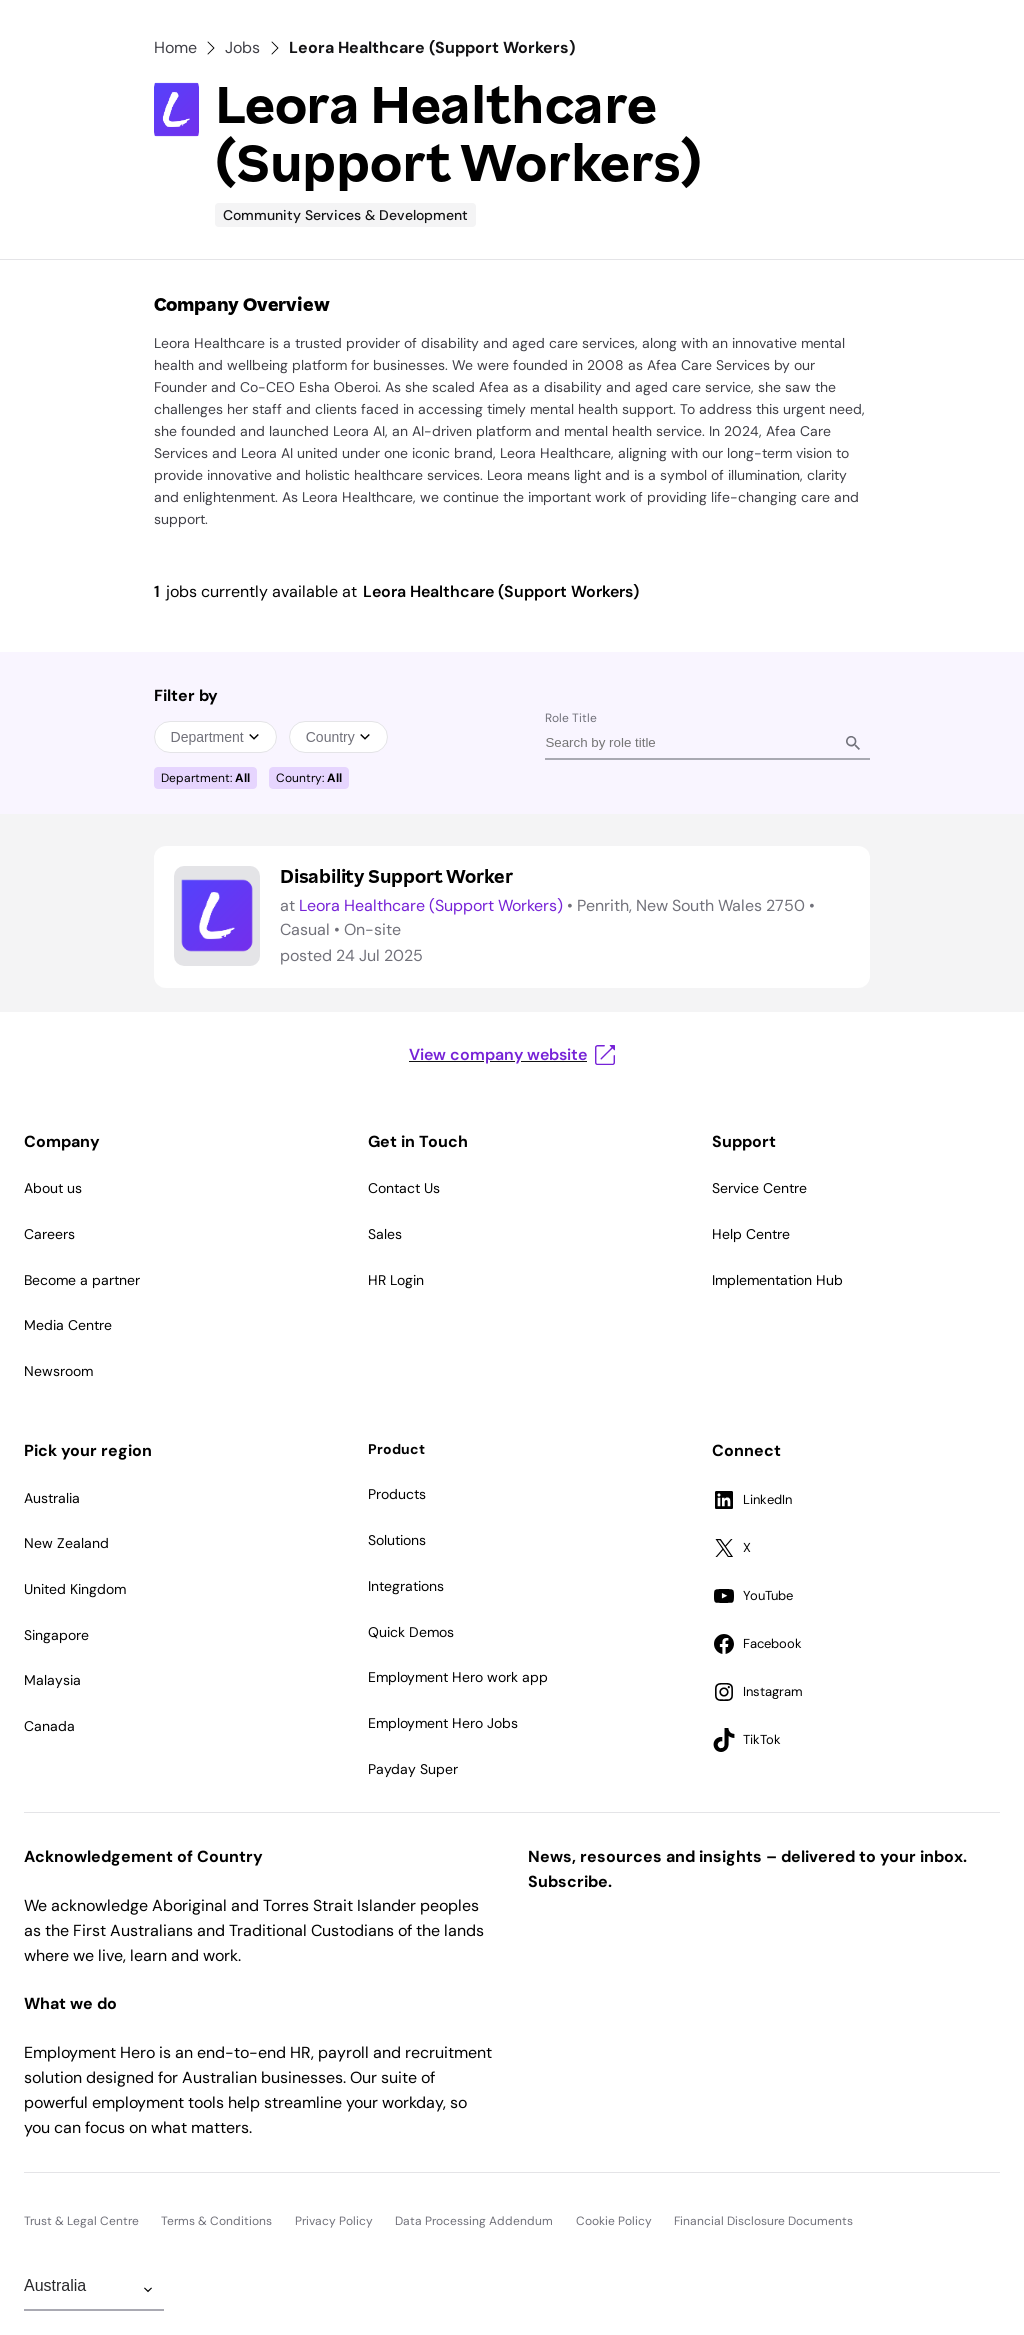 Image resolution: width=1024 pixels, height=2335 pixels. Describe the element at coordinates (52, 1498) in the screenshot. I see `Australia` at that location.